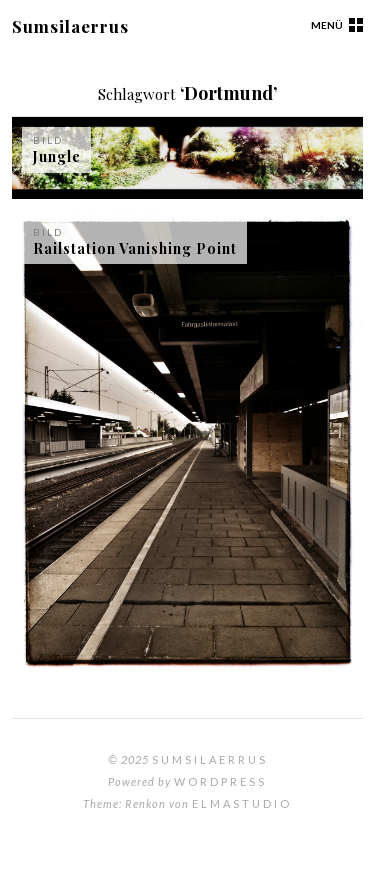 This screenshot has width=375, height=895. What do you see at coordinates (135, 248) in the screenshot?
I see `Railstation Vanishing Point` at bounding box center [135, 248].